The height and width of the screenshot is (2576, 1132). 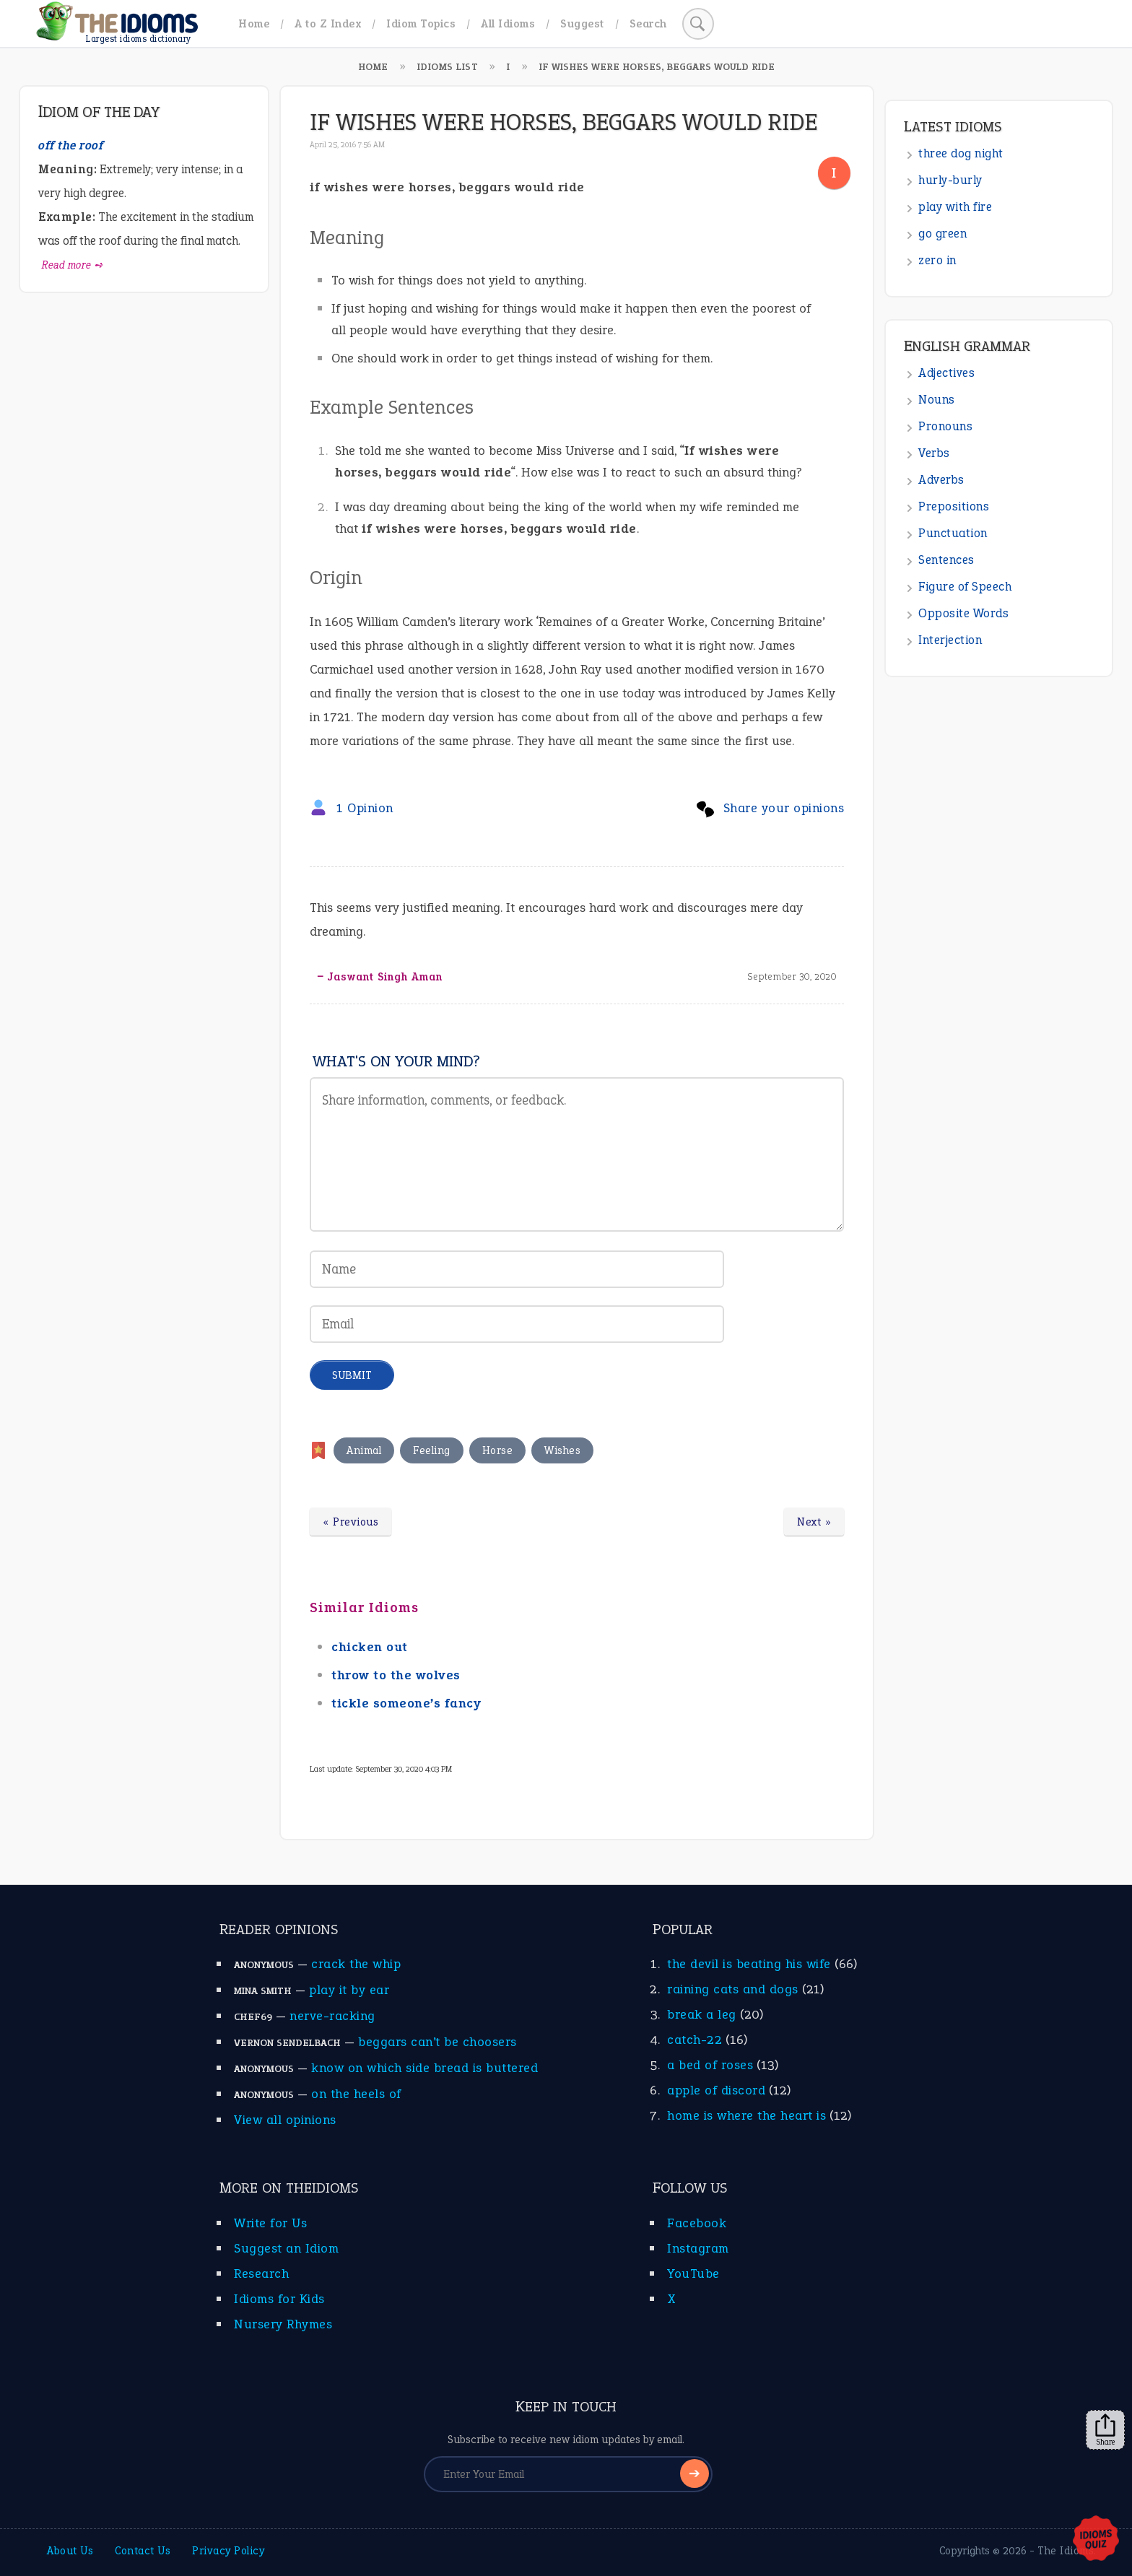 I want to click on Nouns, so click(x=936, y=399).